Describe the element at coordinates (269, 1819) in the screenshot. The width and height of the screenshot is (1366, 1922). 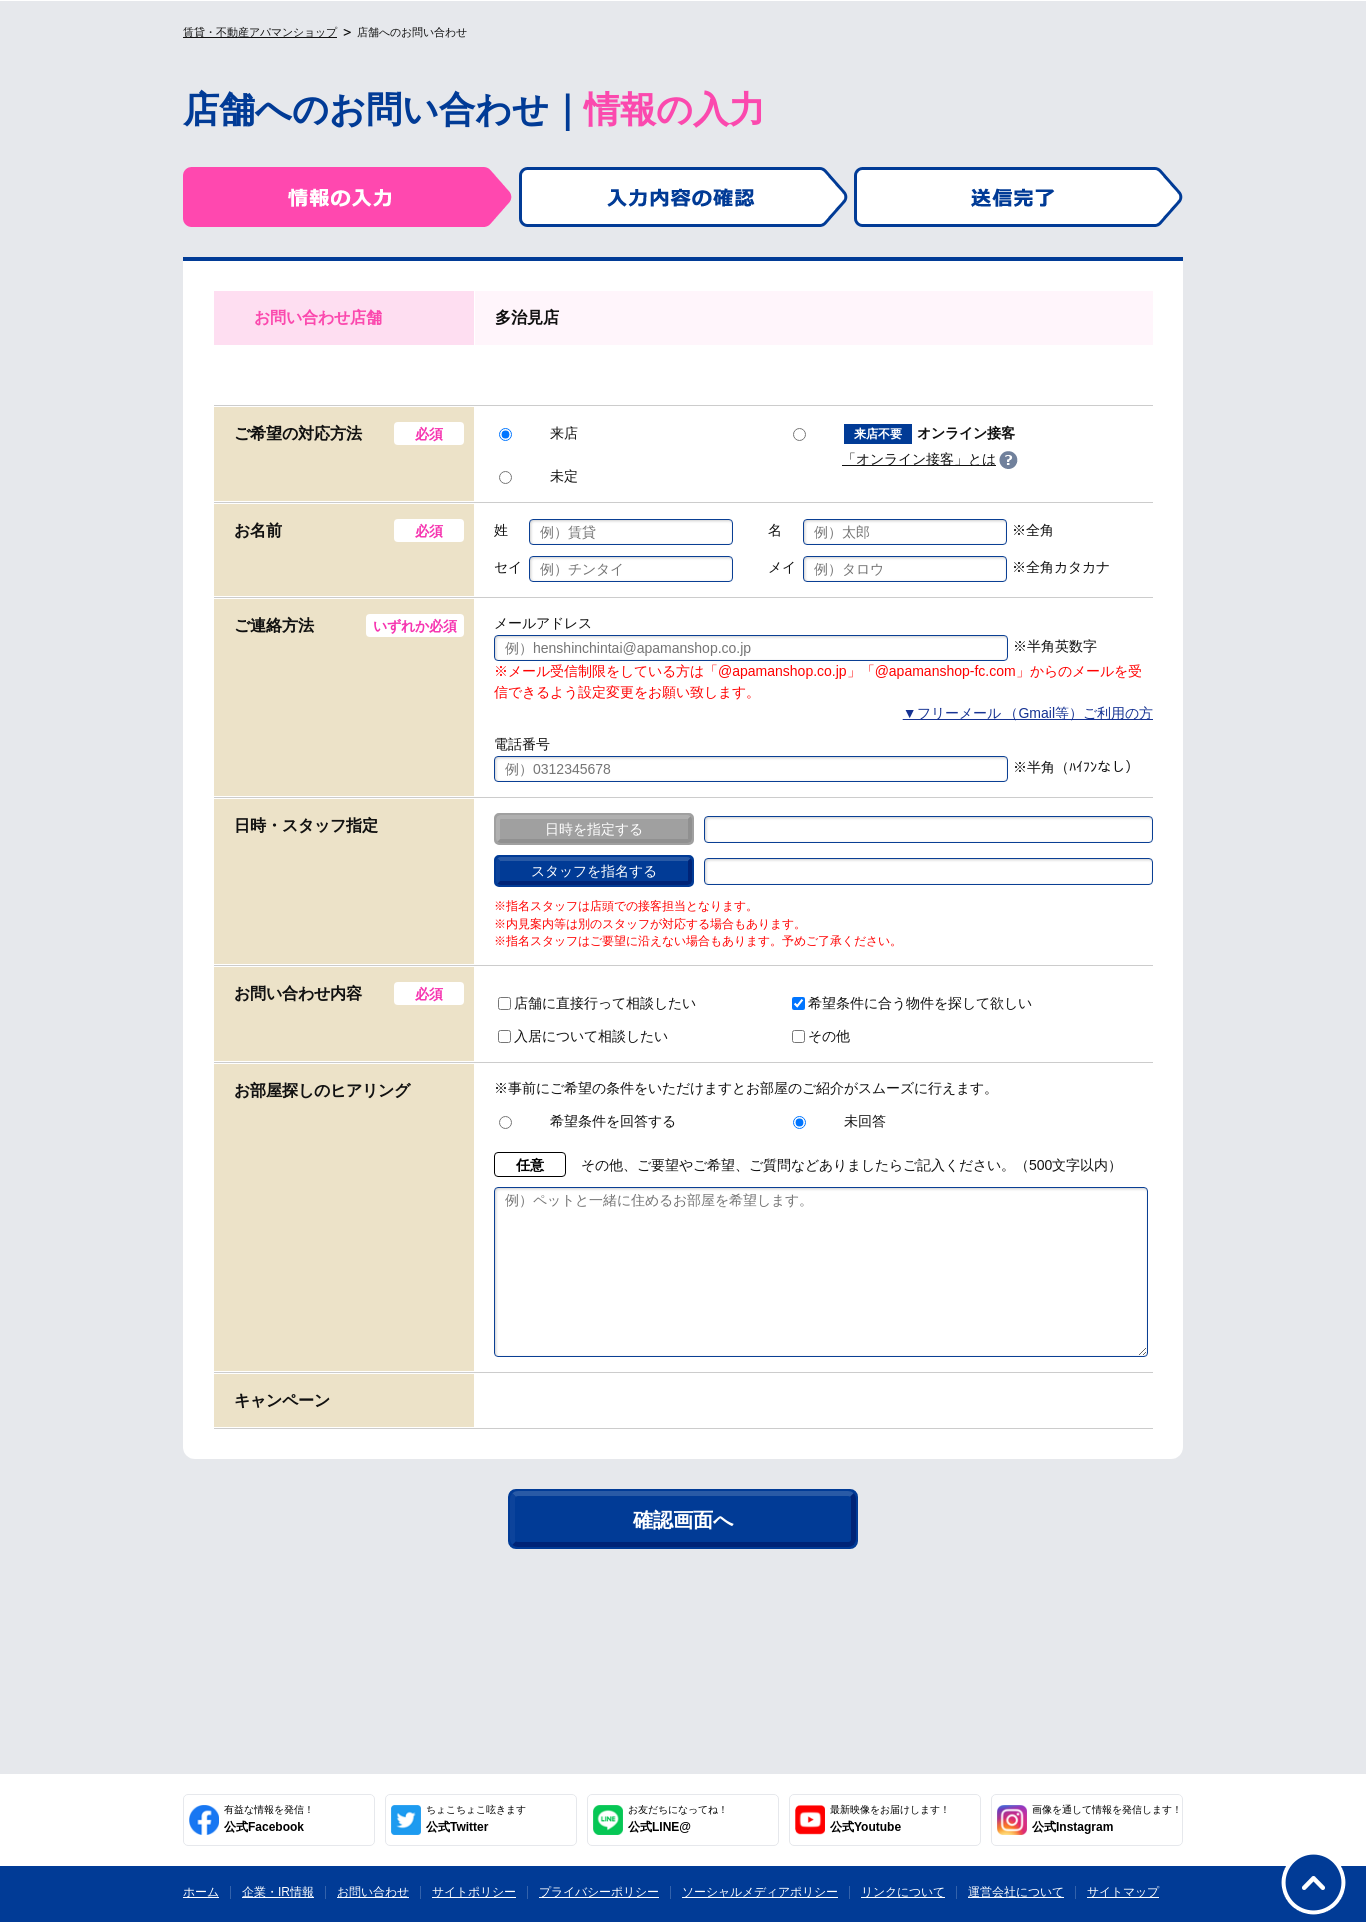
I see `公式Facebook` at that location.